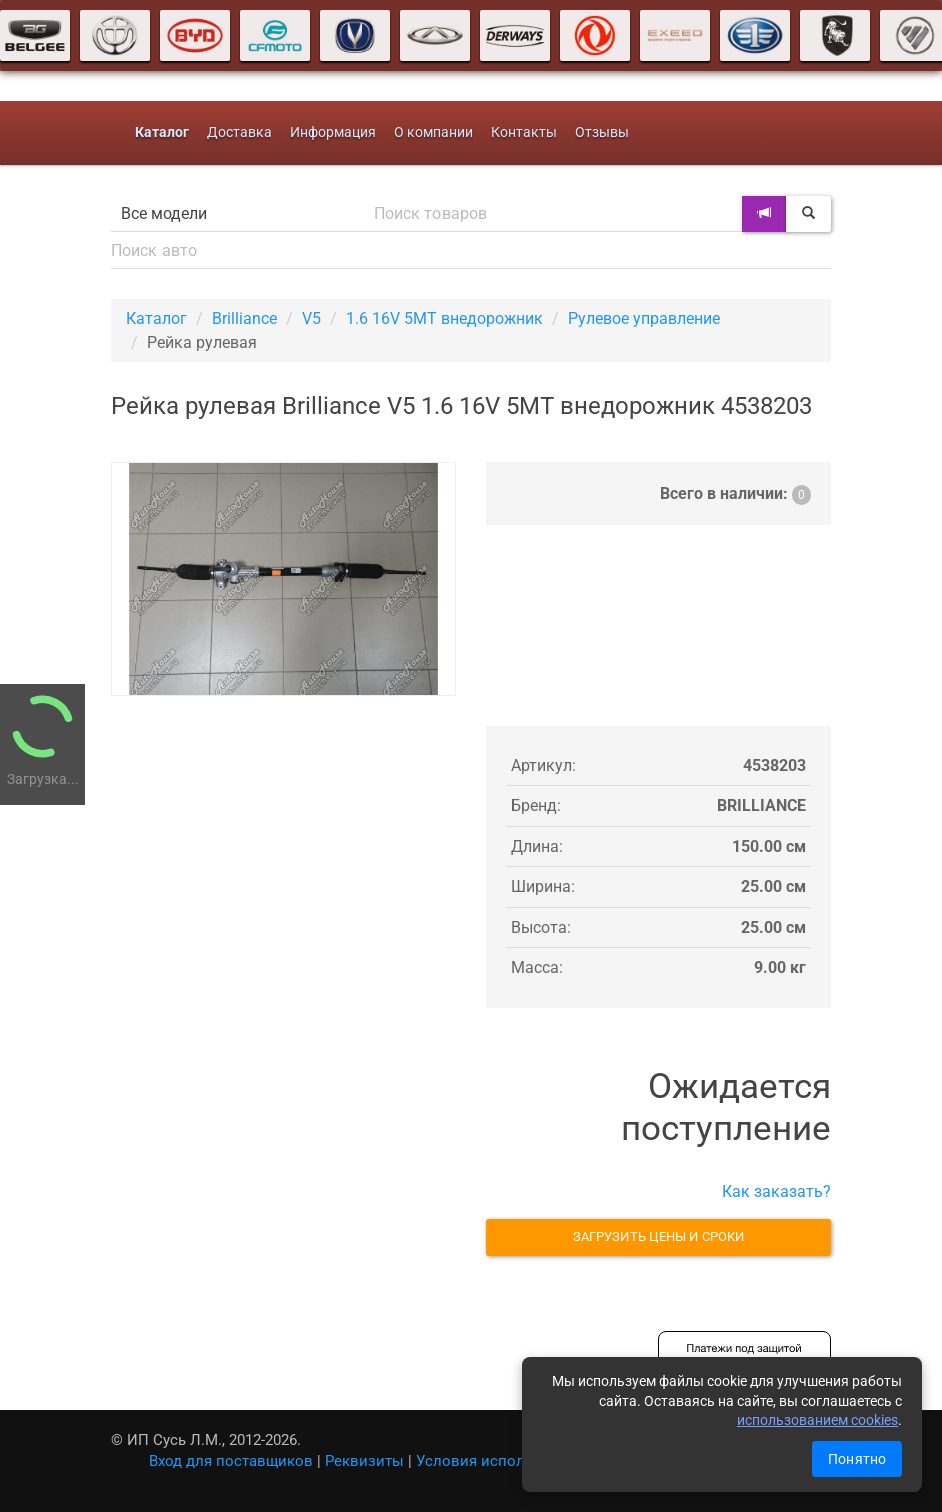  Describe the element at coordinates (239, 132) in the screenshot. I see `Доставка` at that location.